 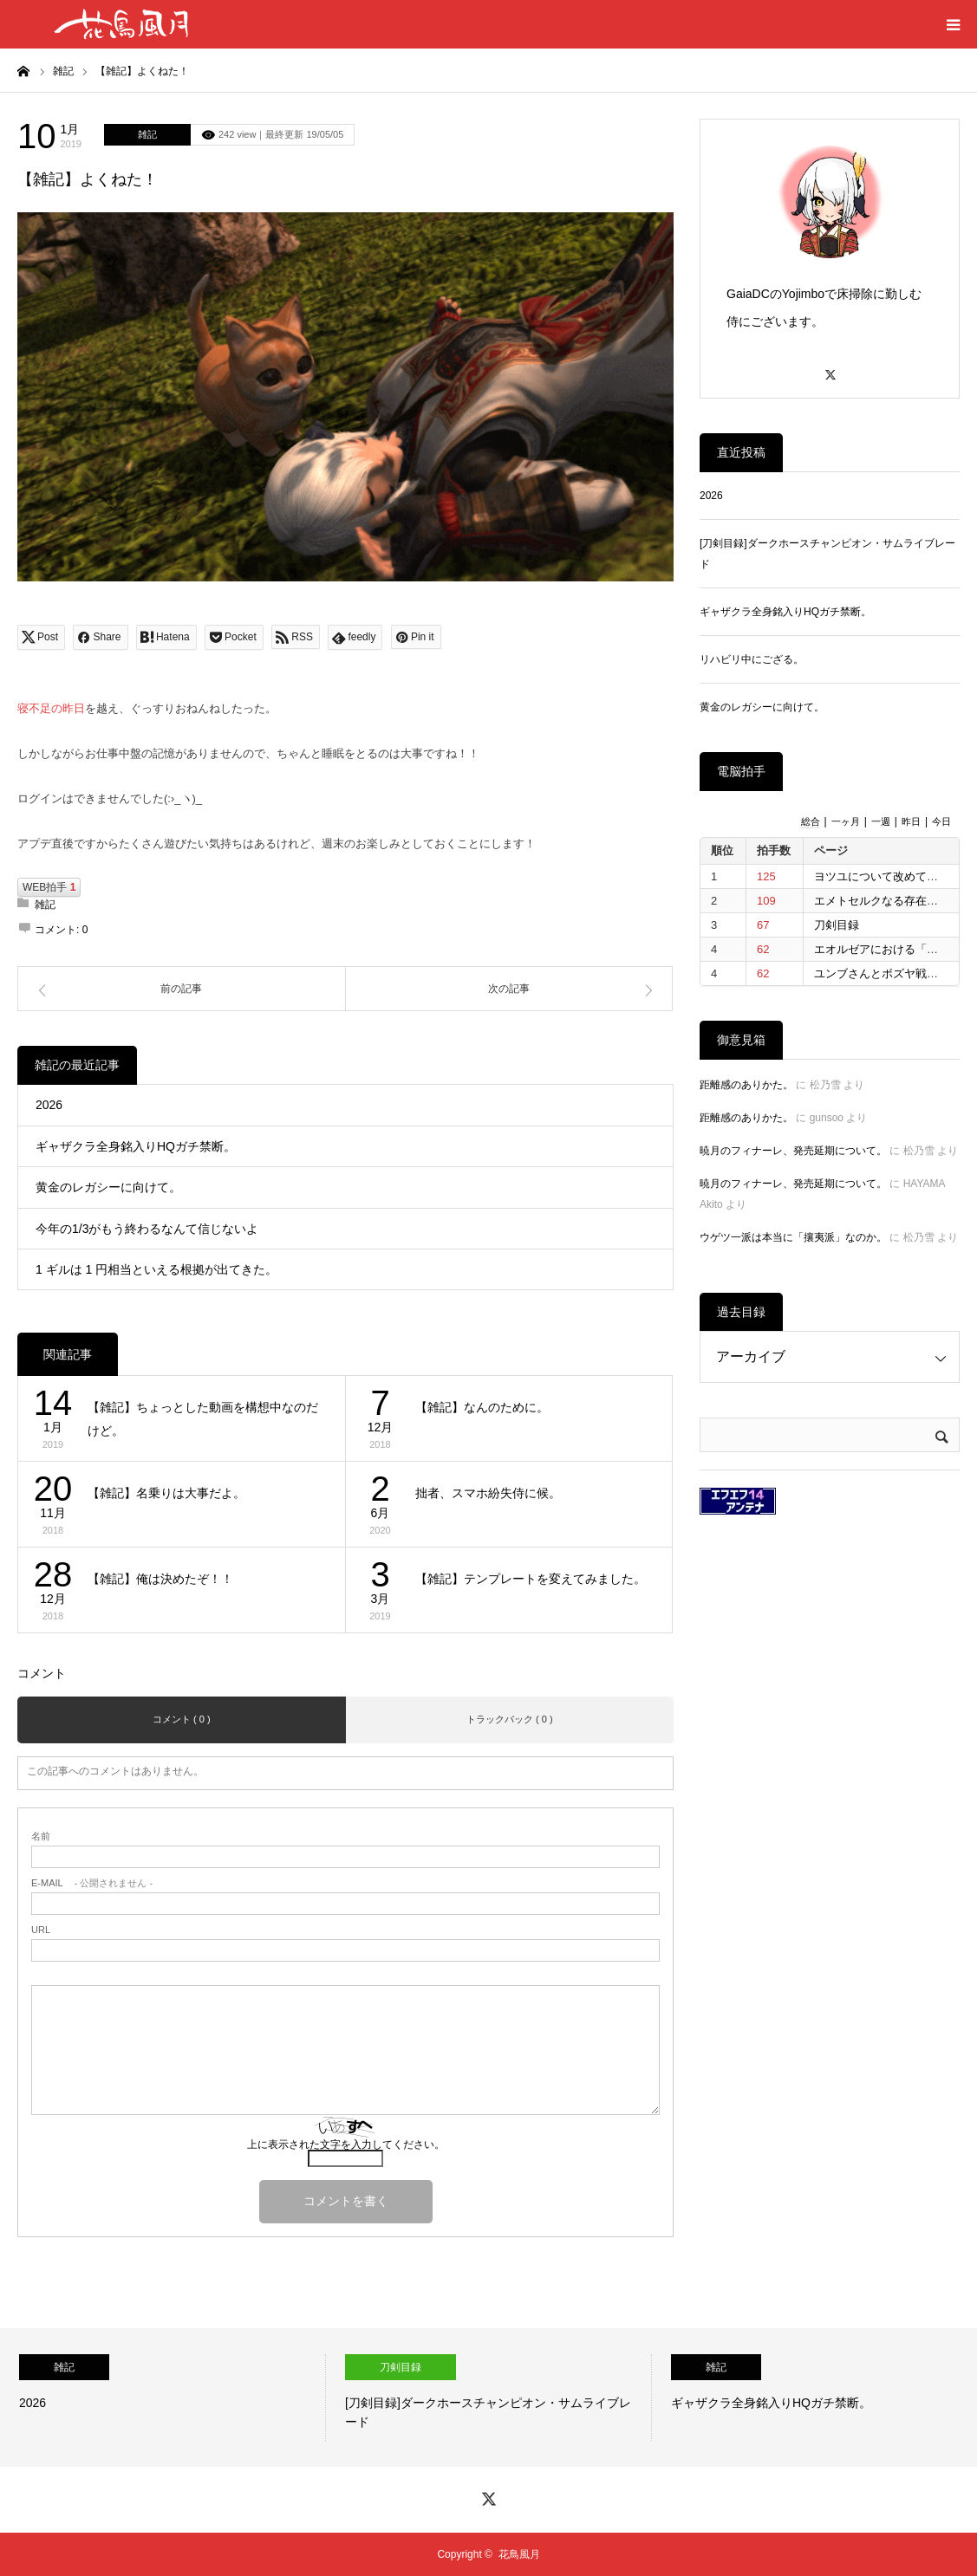 I want to click on 【雑記】なんのために。, so click(x=482, y=1407).